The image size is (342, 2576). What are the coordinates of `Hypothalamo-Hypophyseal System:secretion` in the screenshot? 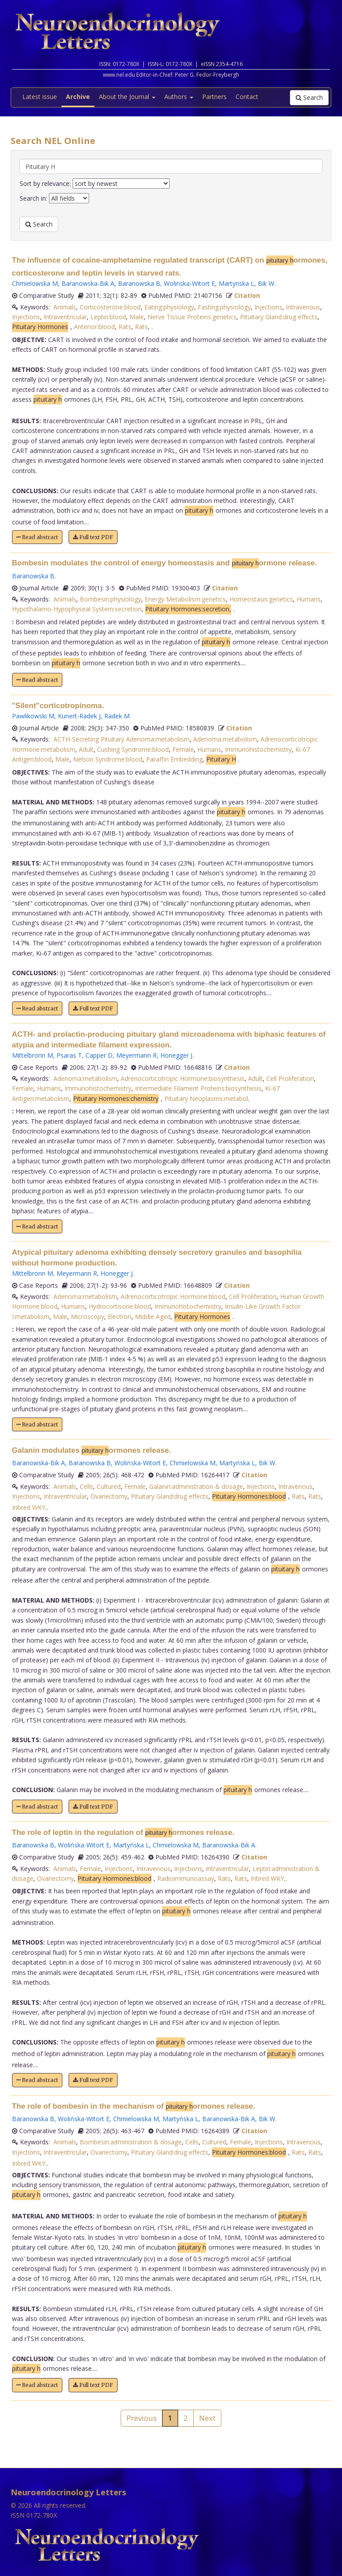 It's located at (77, 609).